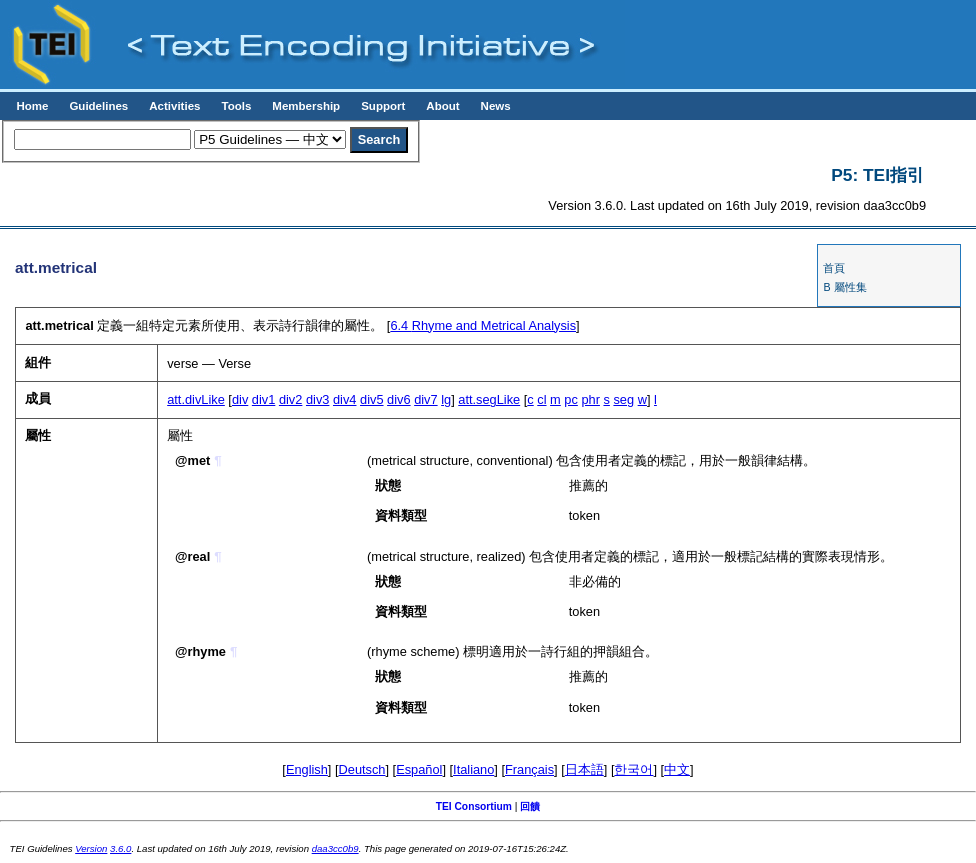 The width and height of the screenshot is (976, 863). I want to click on Support, so click(383, 106).